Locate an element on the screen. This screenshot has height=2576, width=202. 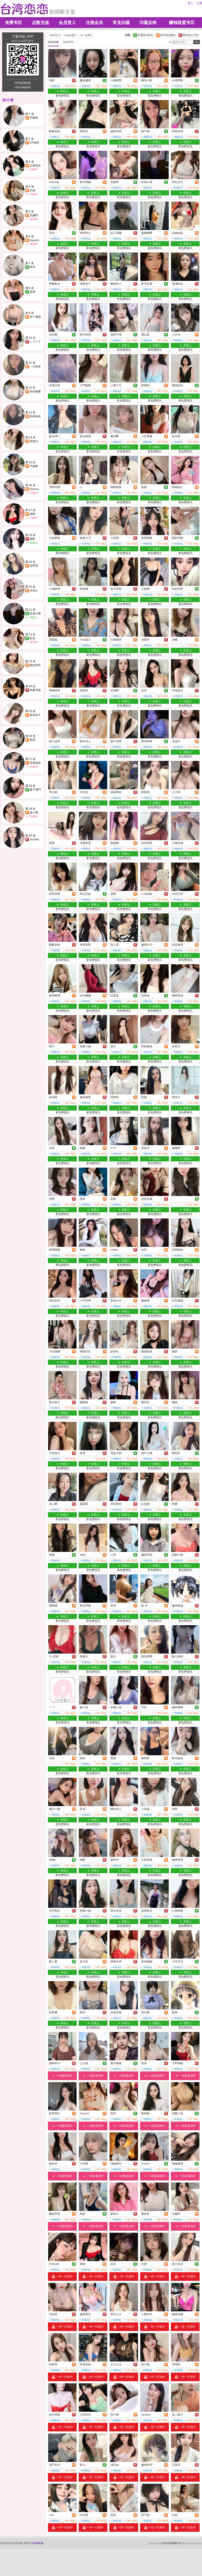
予樂絲 is located at coordinates (34, 117).